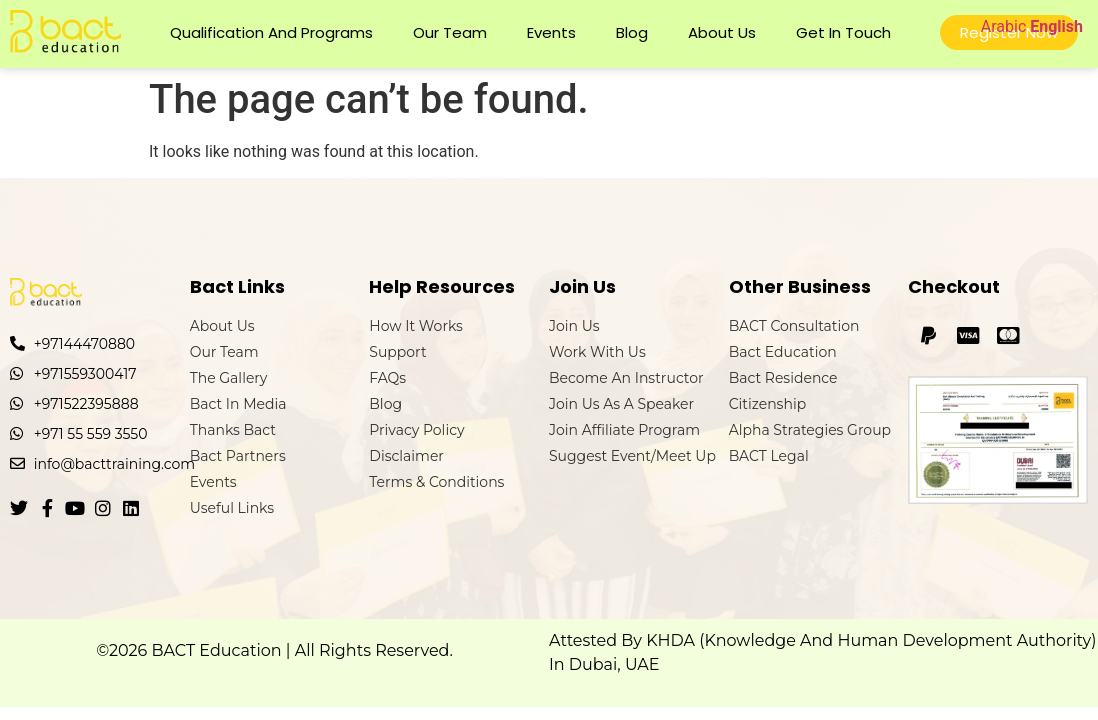 The image size is (1098, 720). I want to click on Events, so click(551, 32).